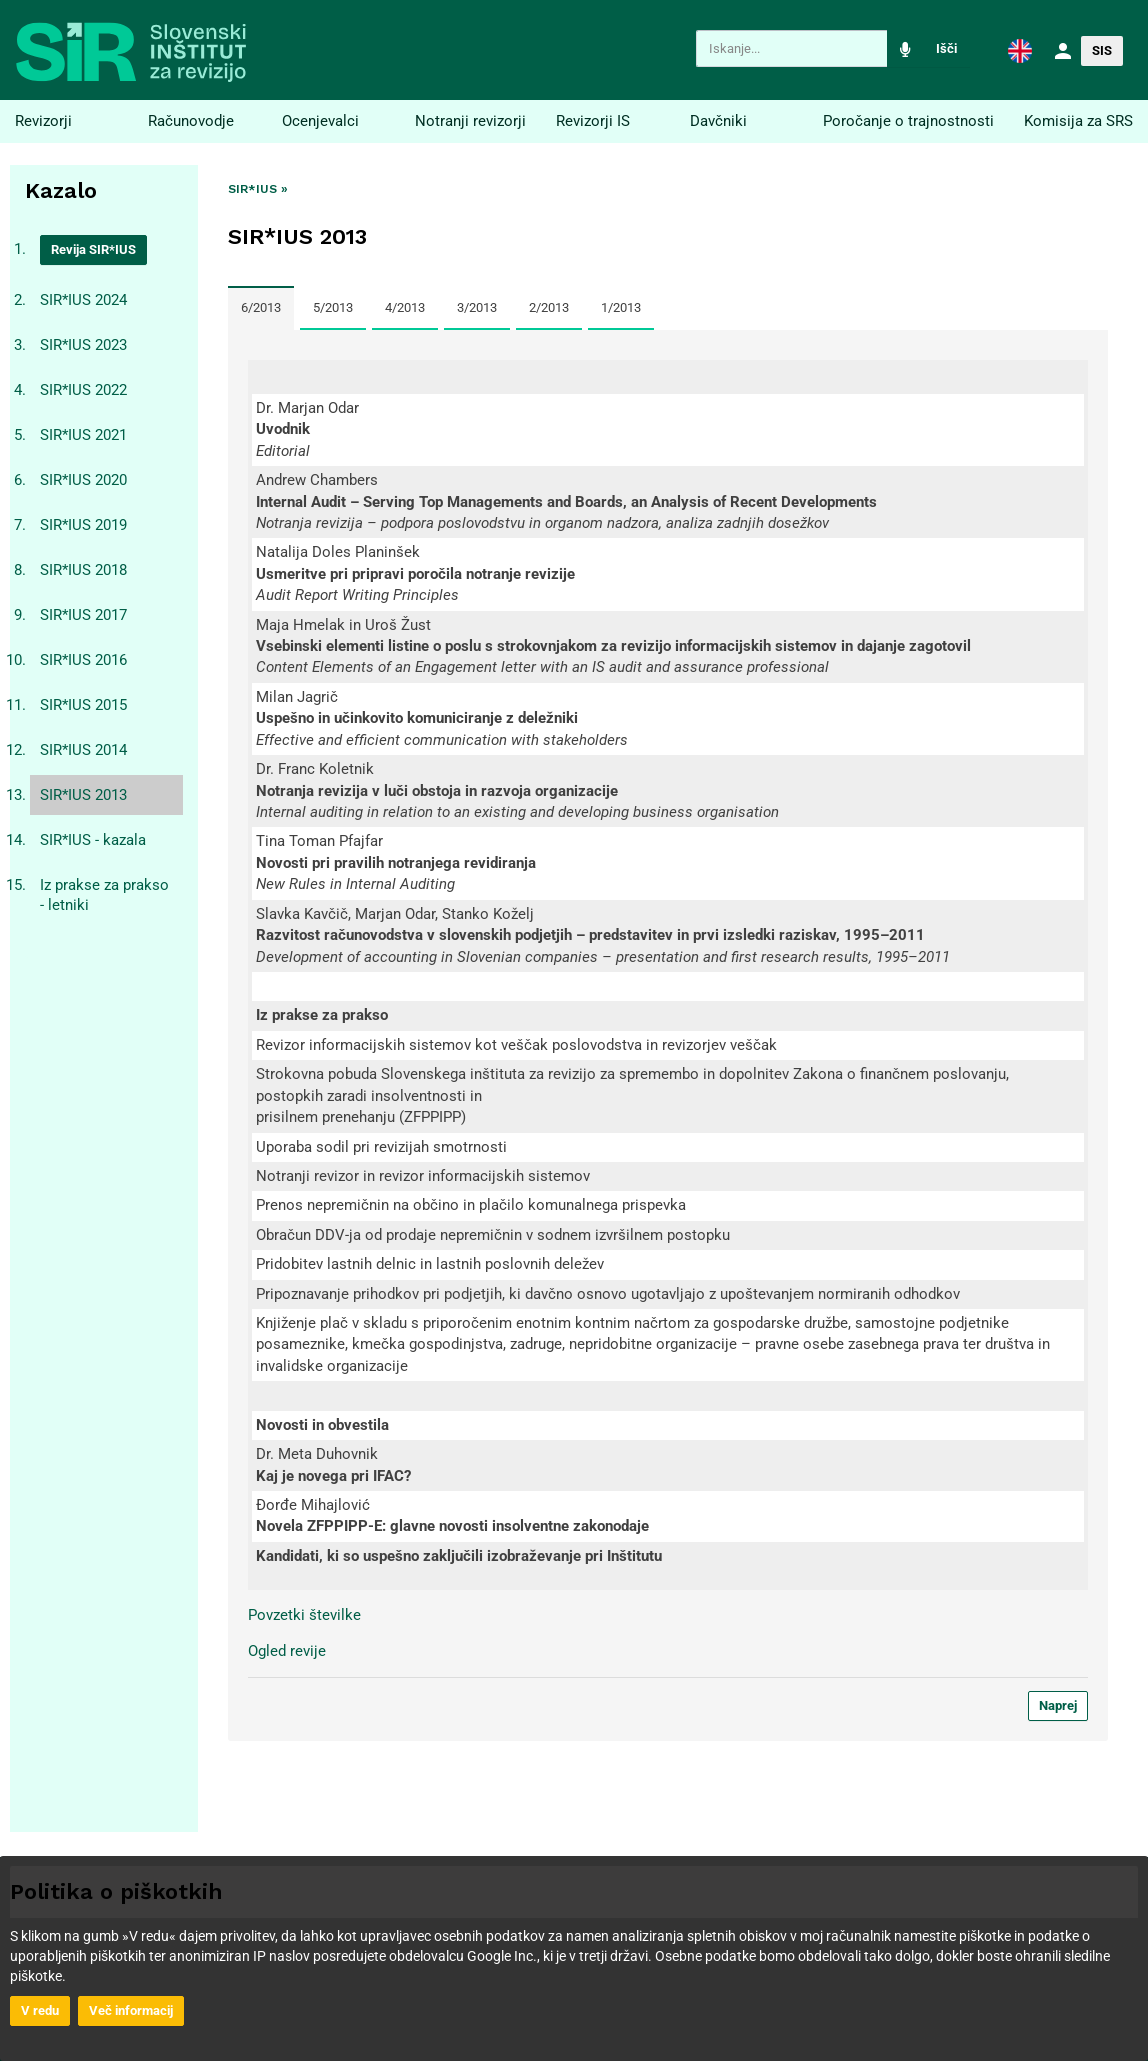 The height and width of the screenshot is (2061, 1148). Describe the element at coordinates (191, 121) in the screenshot. I see `Računovodje` at that location.